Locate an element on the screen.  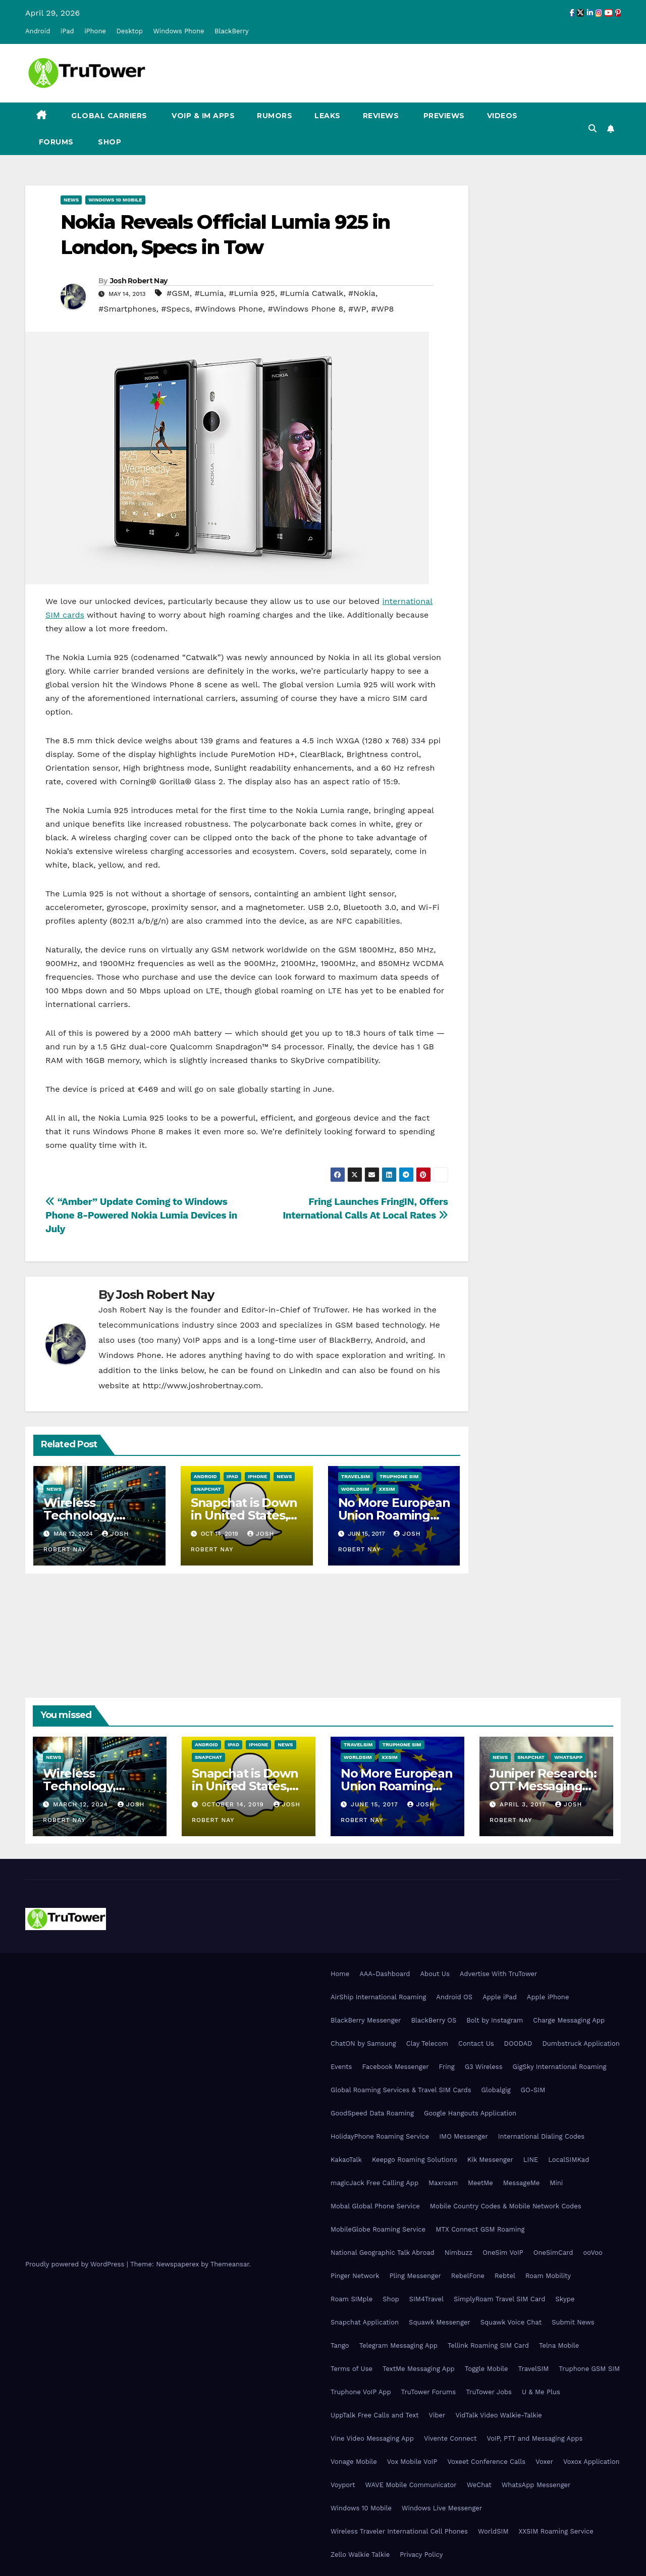
BlackBerry Messenger is located at coordinates (366, 2020).